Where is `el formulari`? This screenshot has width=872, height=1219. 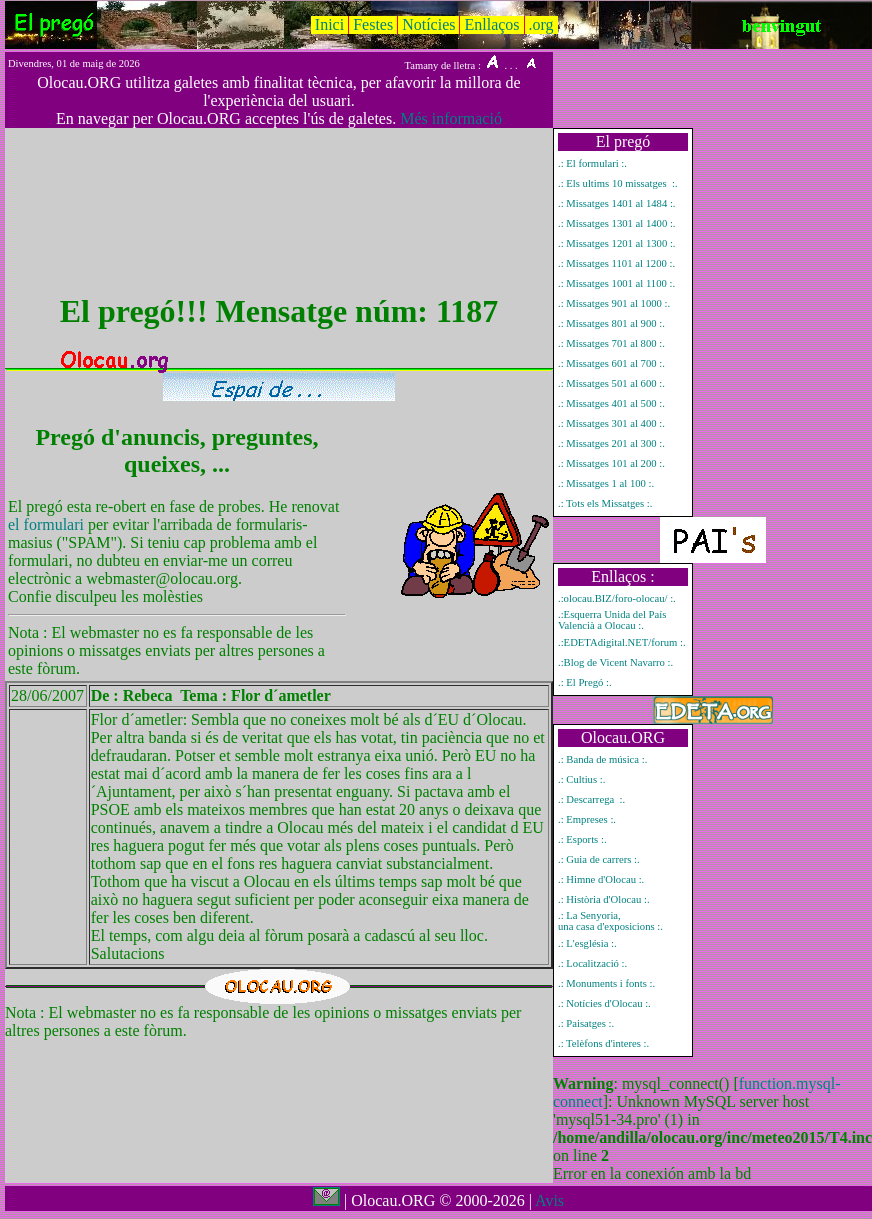
el formulari is located at coordinates (48, 524).